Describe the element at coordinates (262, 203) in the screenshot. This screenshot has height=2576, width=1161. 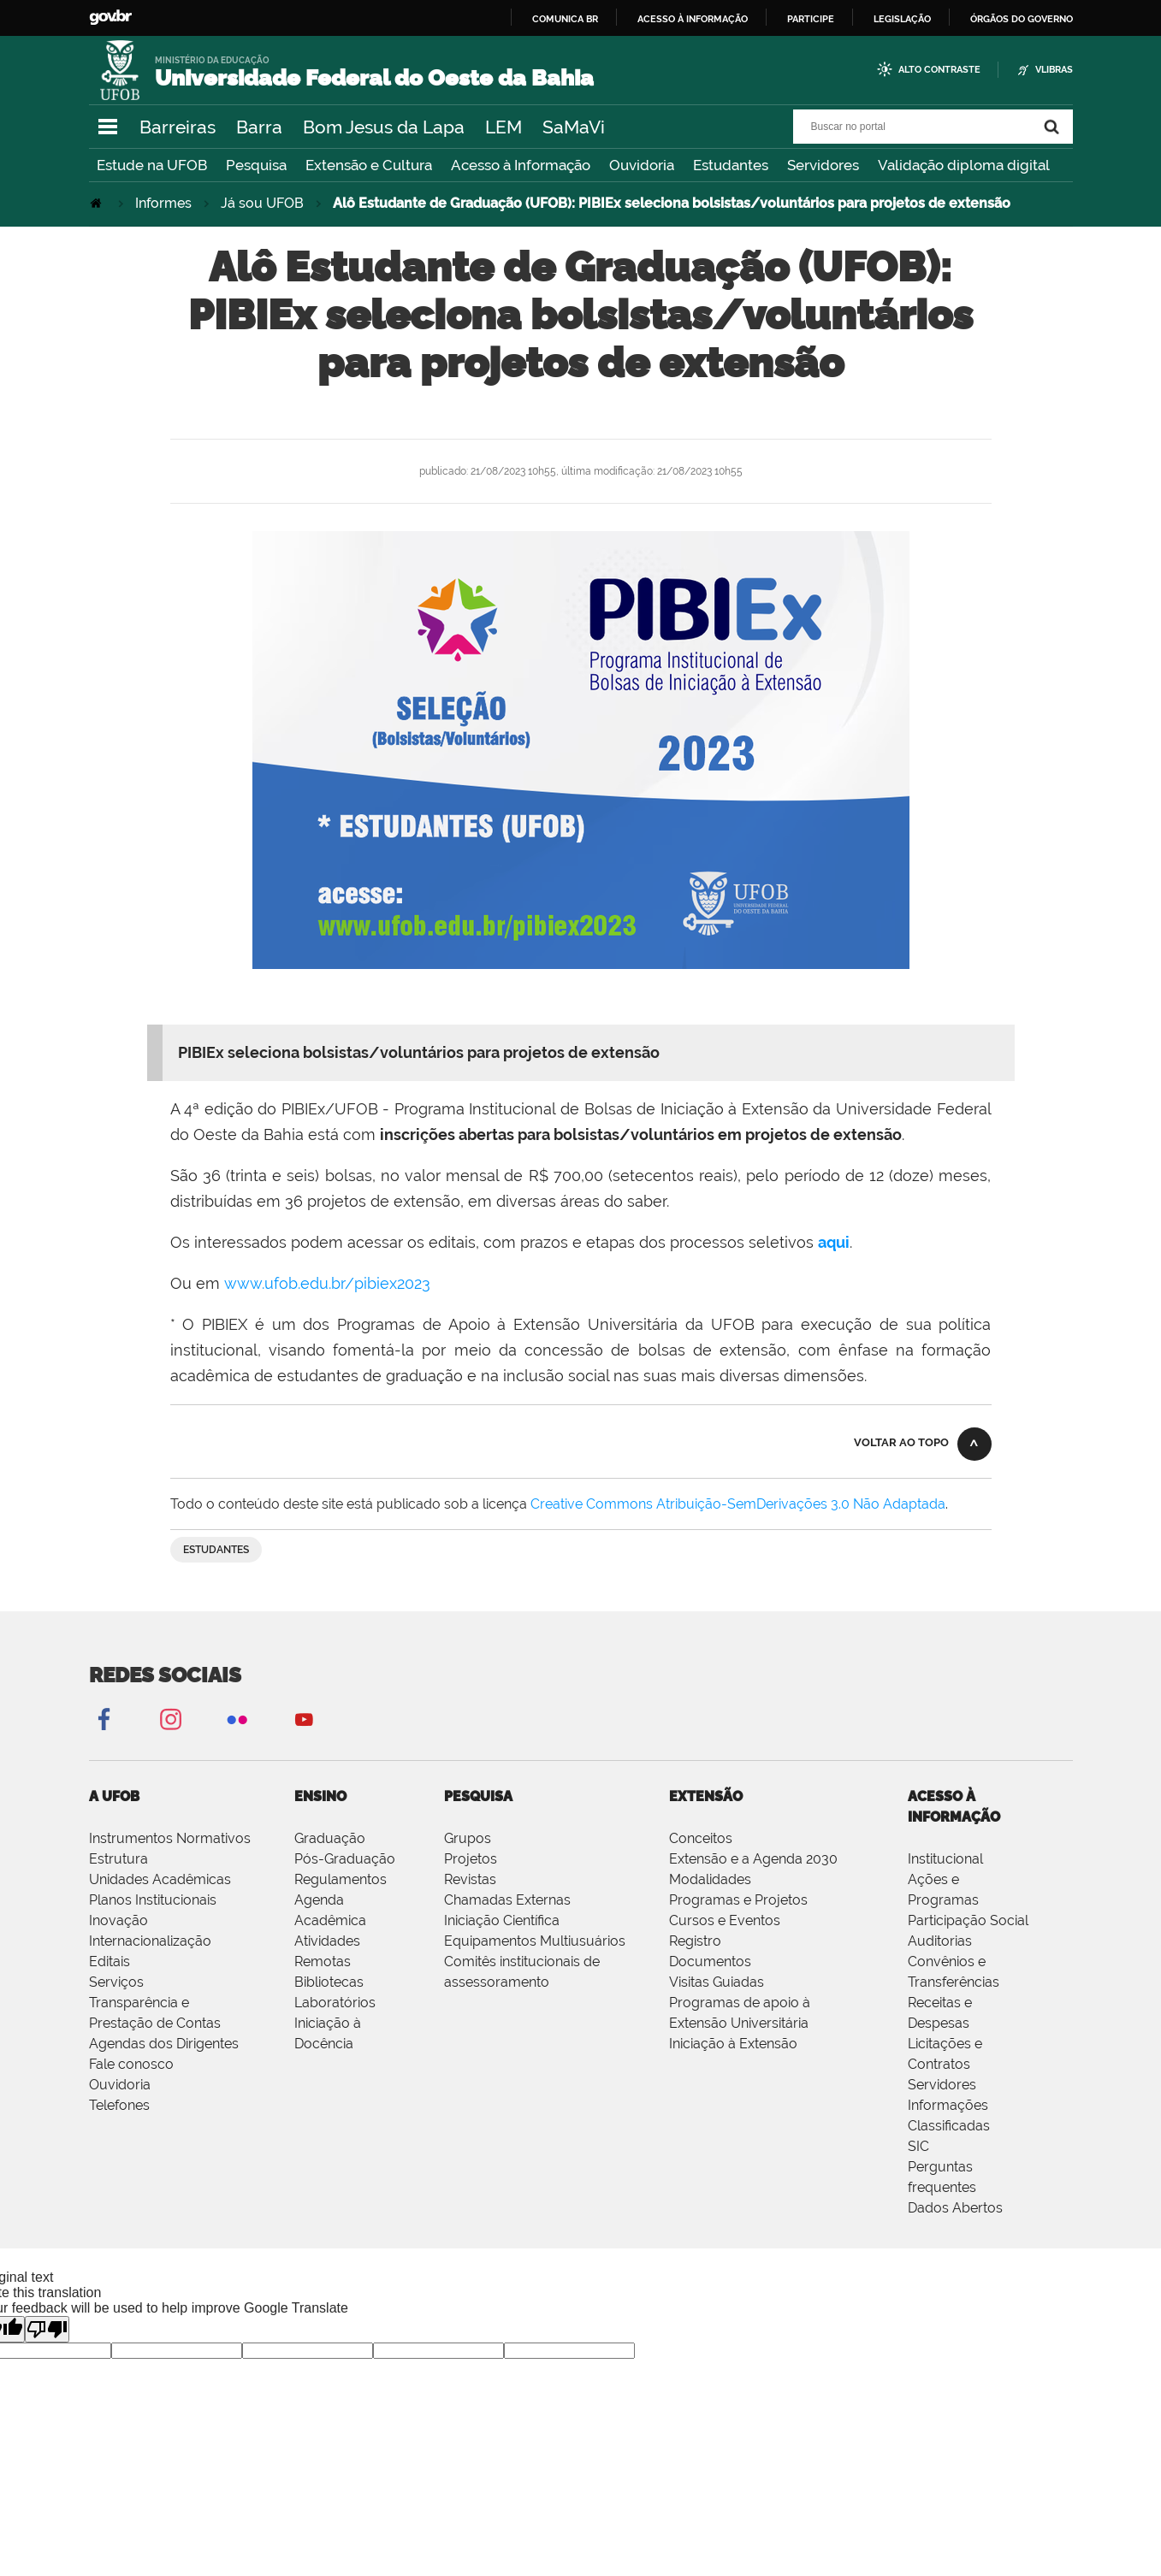
I see `Já sou UFOB` at that location.